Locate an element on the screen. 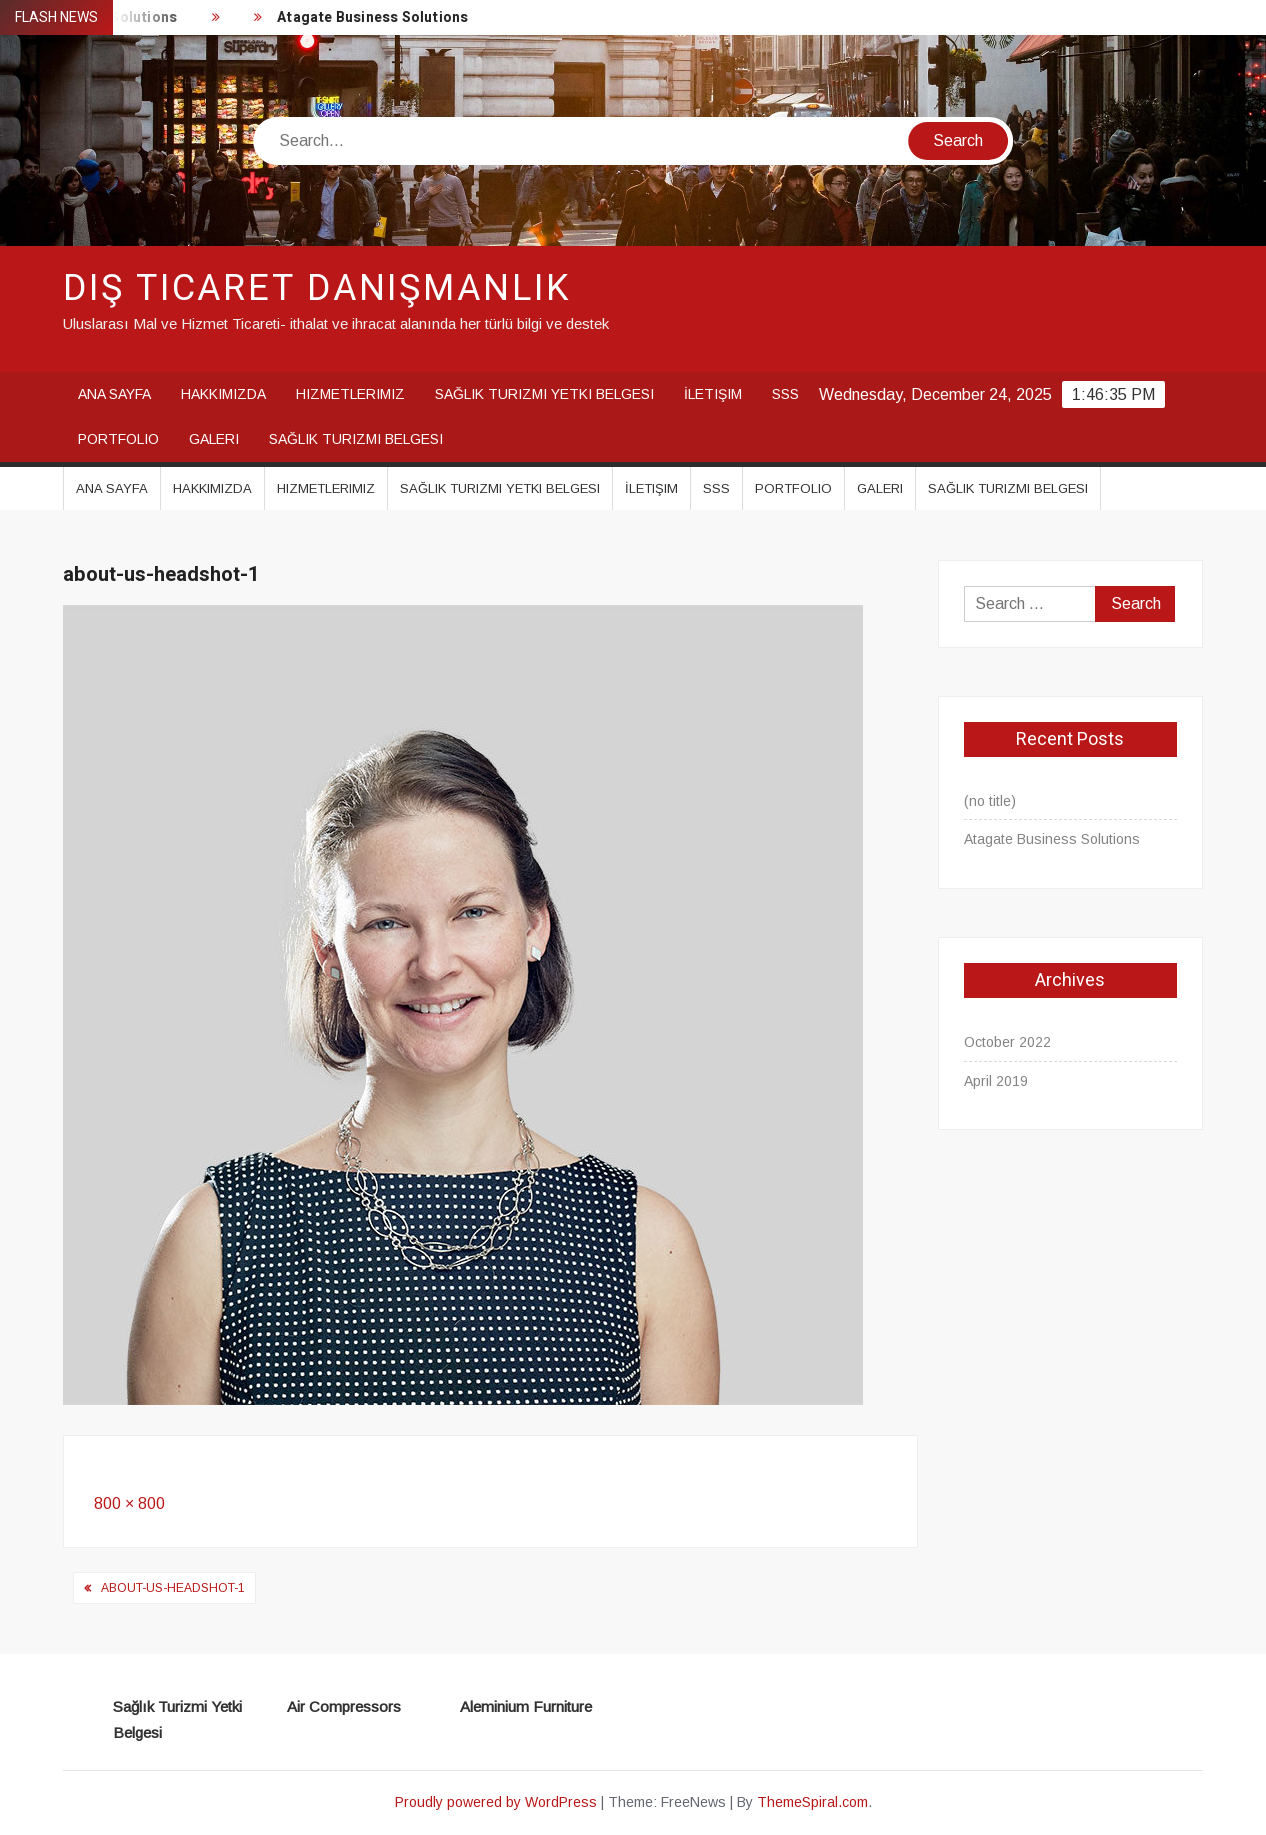 The height and width of the screenshot is (1835, 1266). Portfolio is located at coordinates (118, 439).